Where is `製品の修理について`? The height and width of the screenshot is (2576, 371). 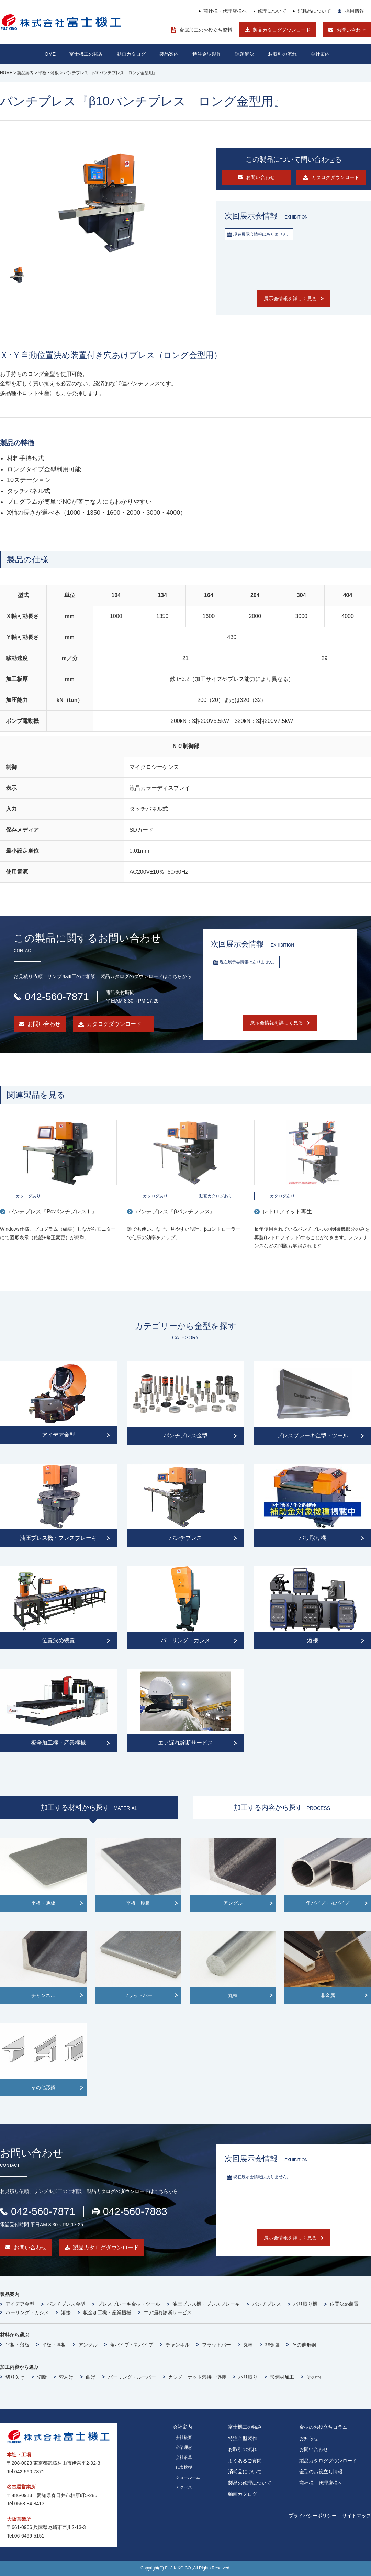
製品の修理について is located at coordinates (249, 2483).